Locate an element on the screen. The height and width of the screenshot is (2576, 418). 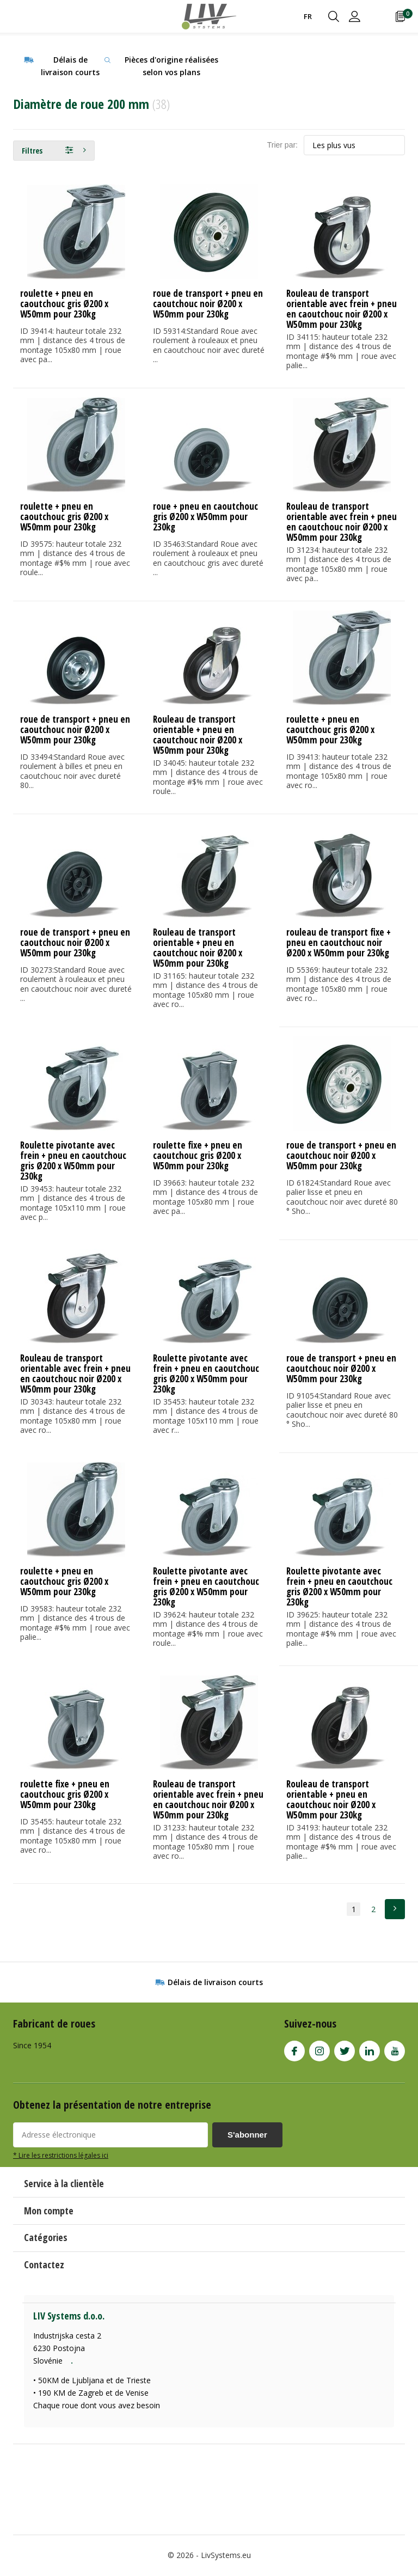
Youtube is located at coordinates (394, 2048).